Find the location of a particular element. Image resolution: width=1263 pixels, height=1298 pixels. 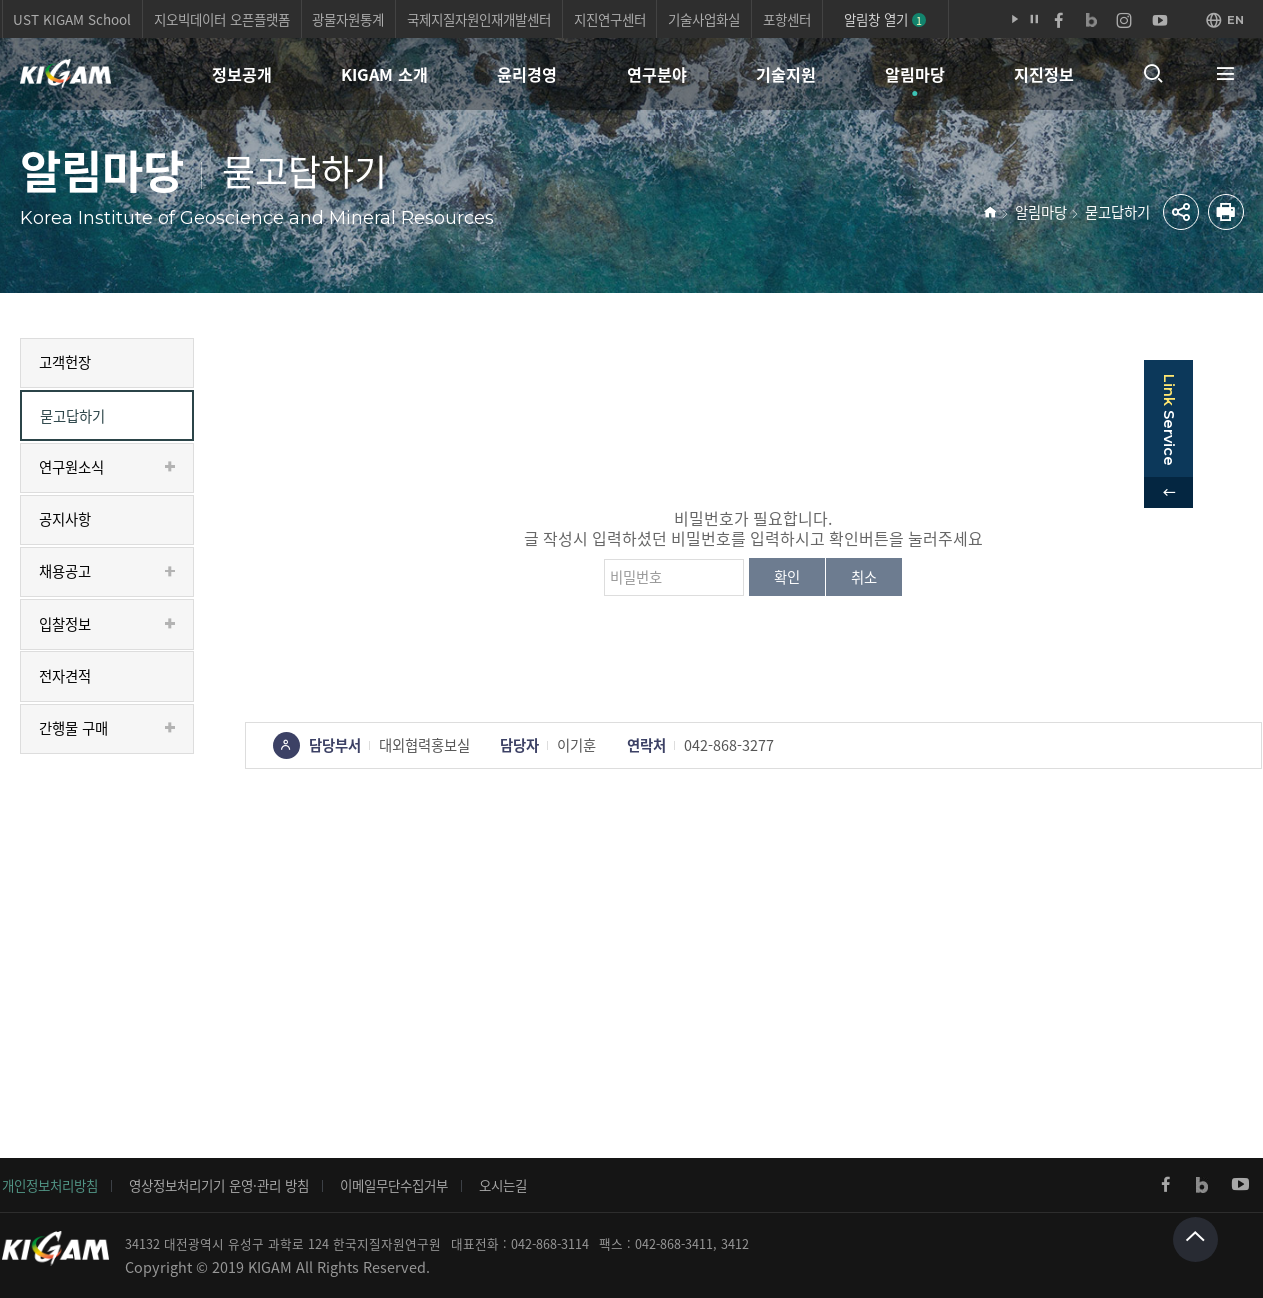

정보공개 is located at coordinates (242, 74).